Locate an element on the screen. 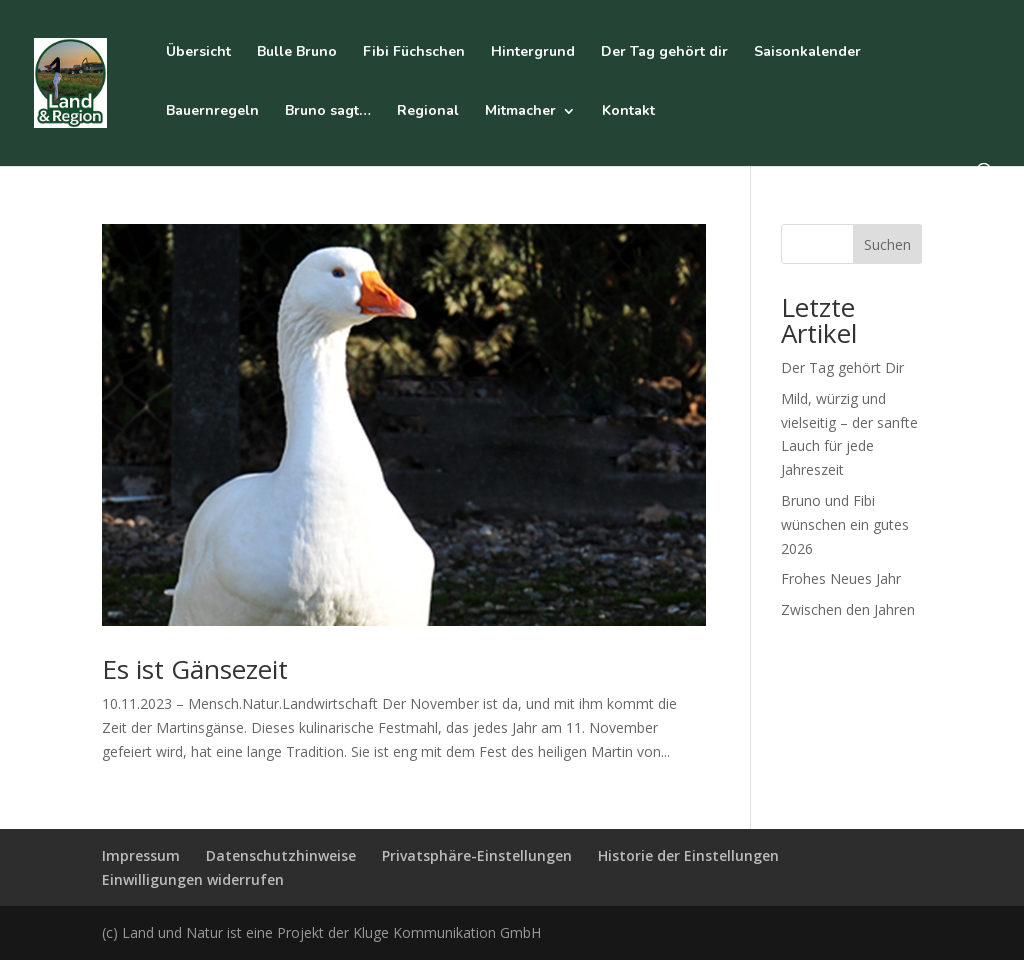  Saisonkalender is located at coordinates (807, 53).